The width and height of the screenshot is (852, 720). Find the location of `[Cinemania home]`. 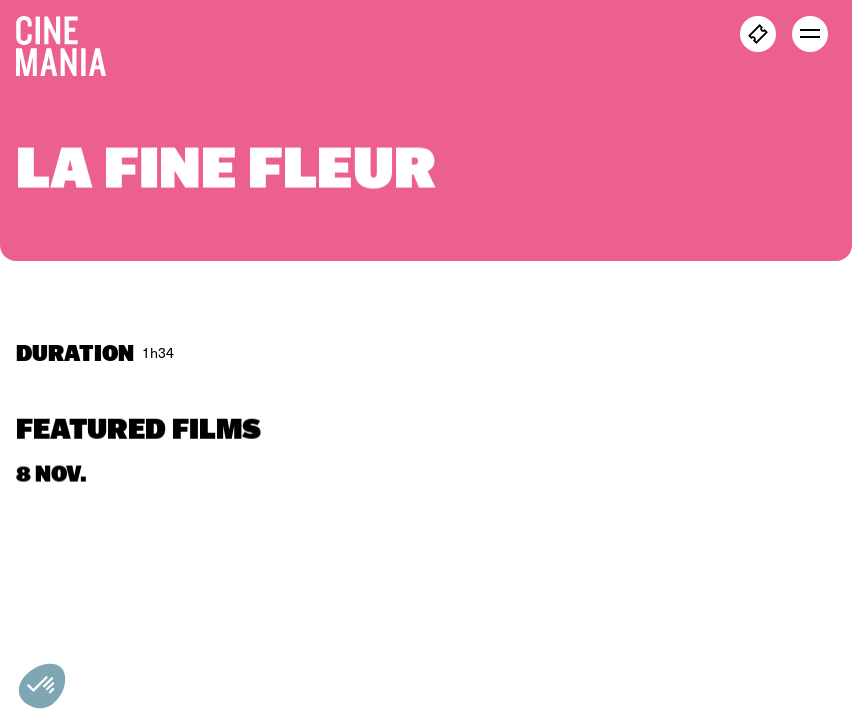

[Cinemania home] is located at coordinates (69, 42).